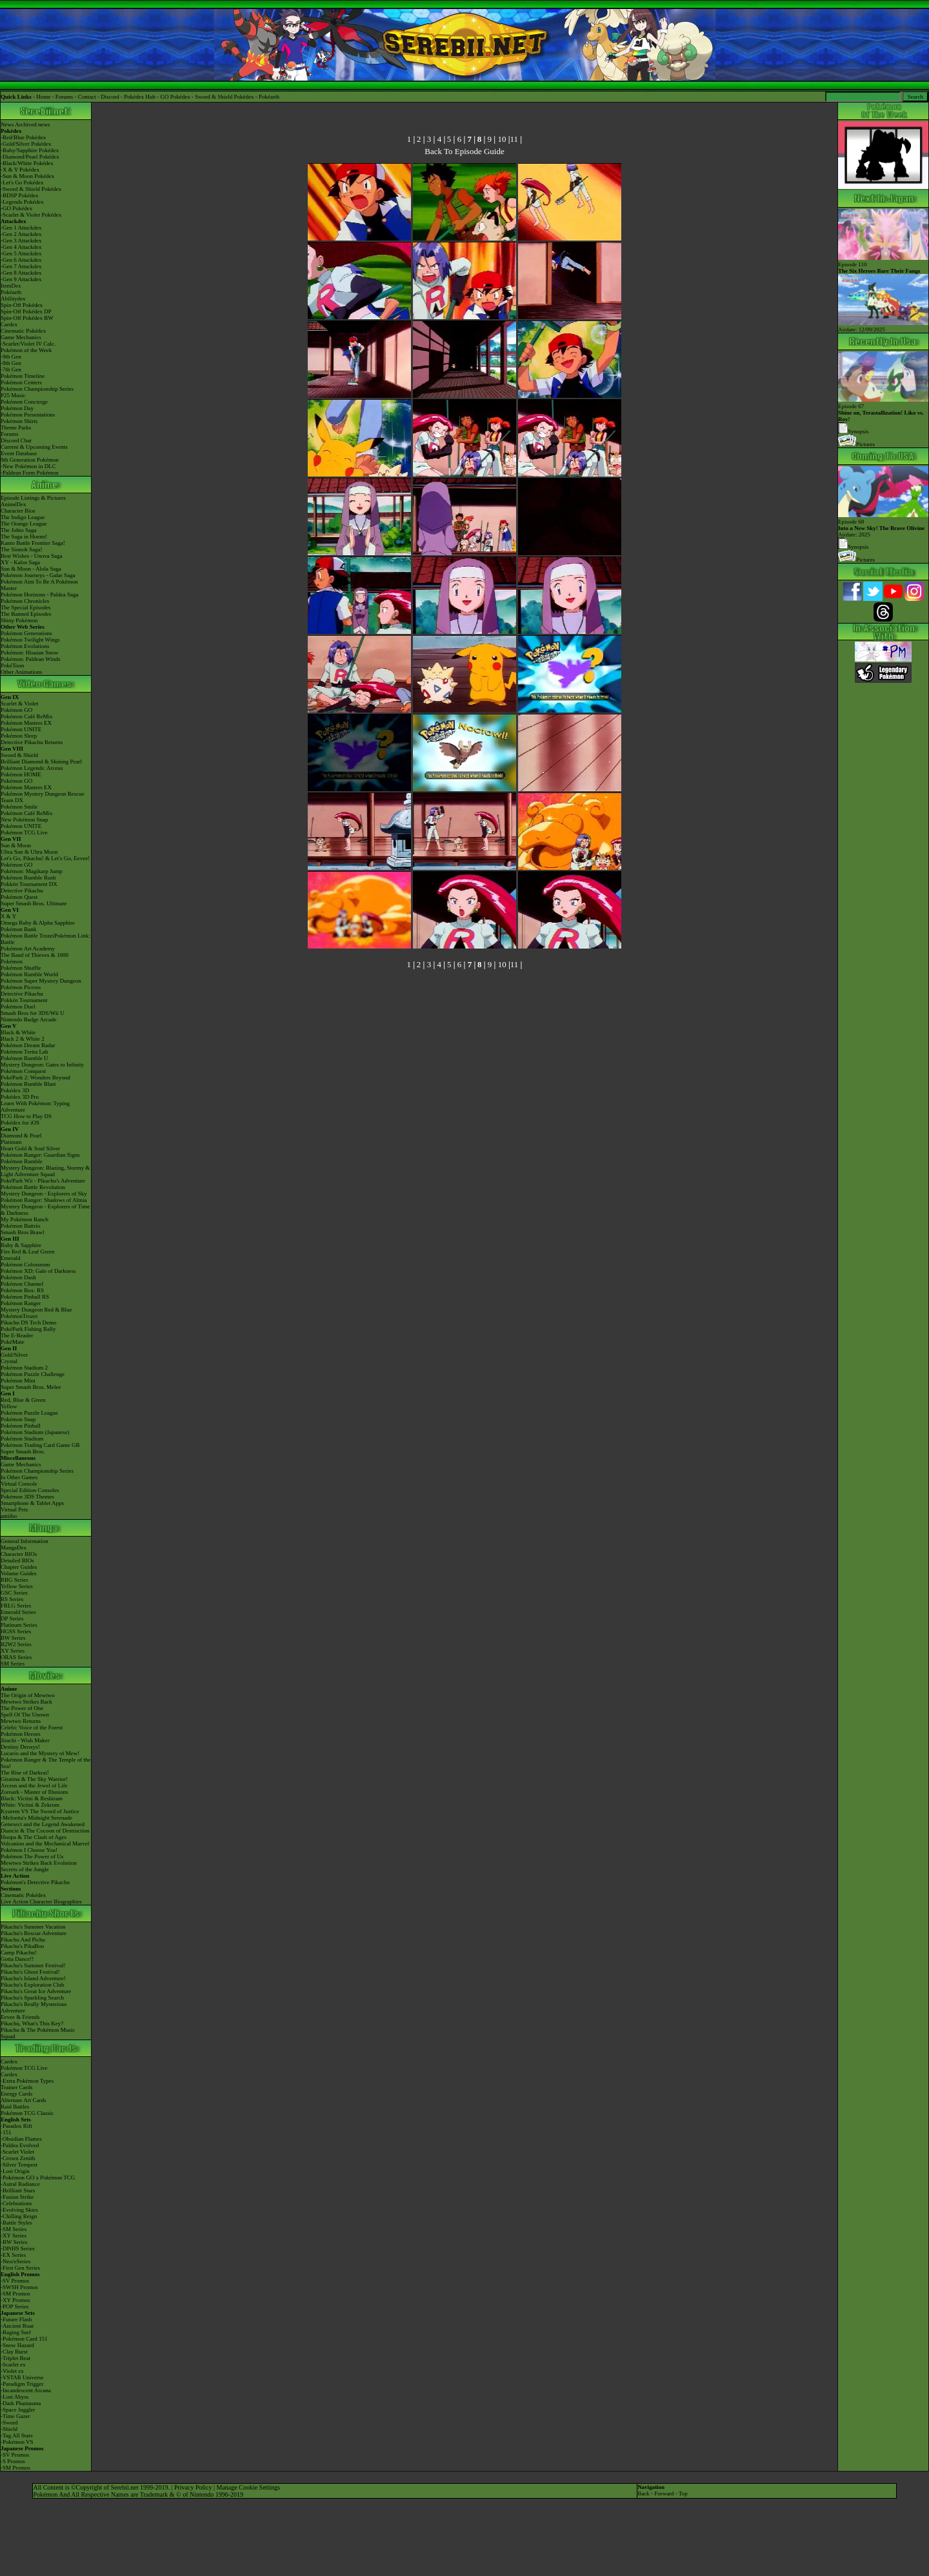 The width and height of the screenshot is (929, 2576). What do you see at coordinates (22, 549) in the screenshot?
I see `The Sinnoh Saga!` at bounding box center [22, 549].